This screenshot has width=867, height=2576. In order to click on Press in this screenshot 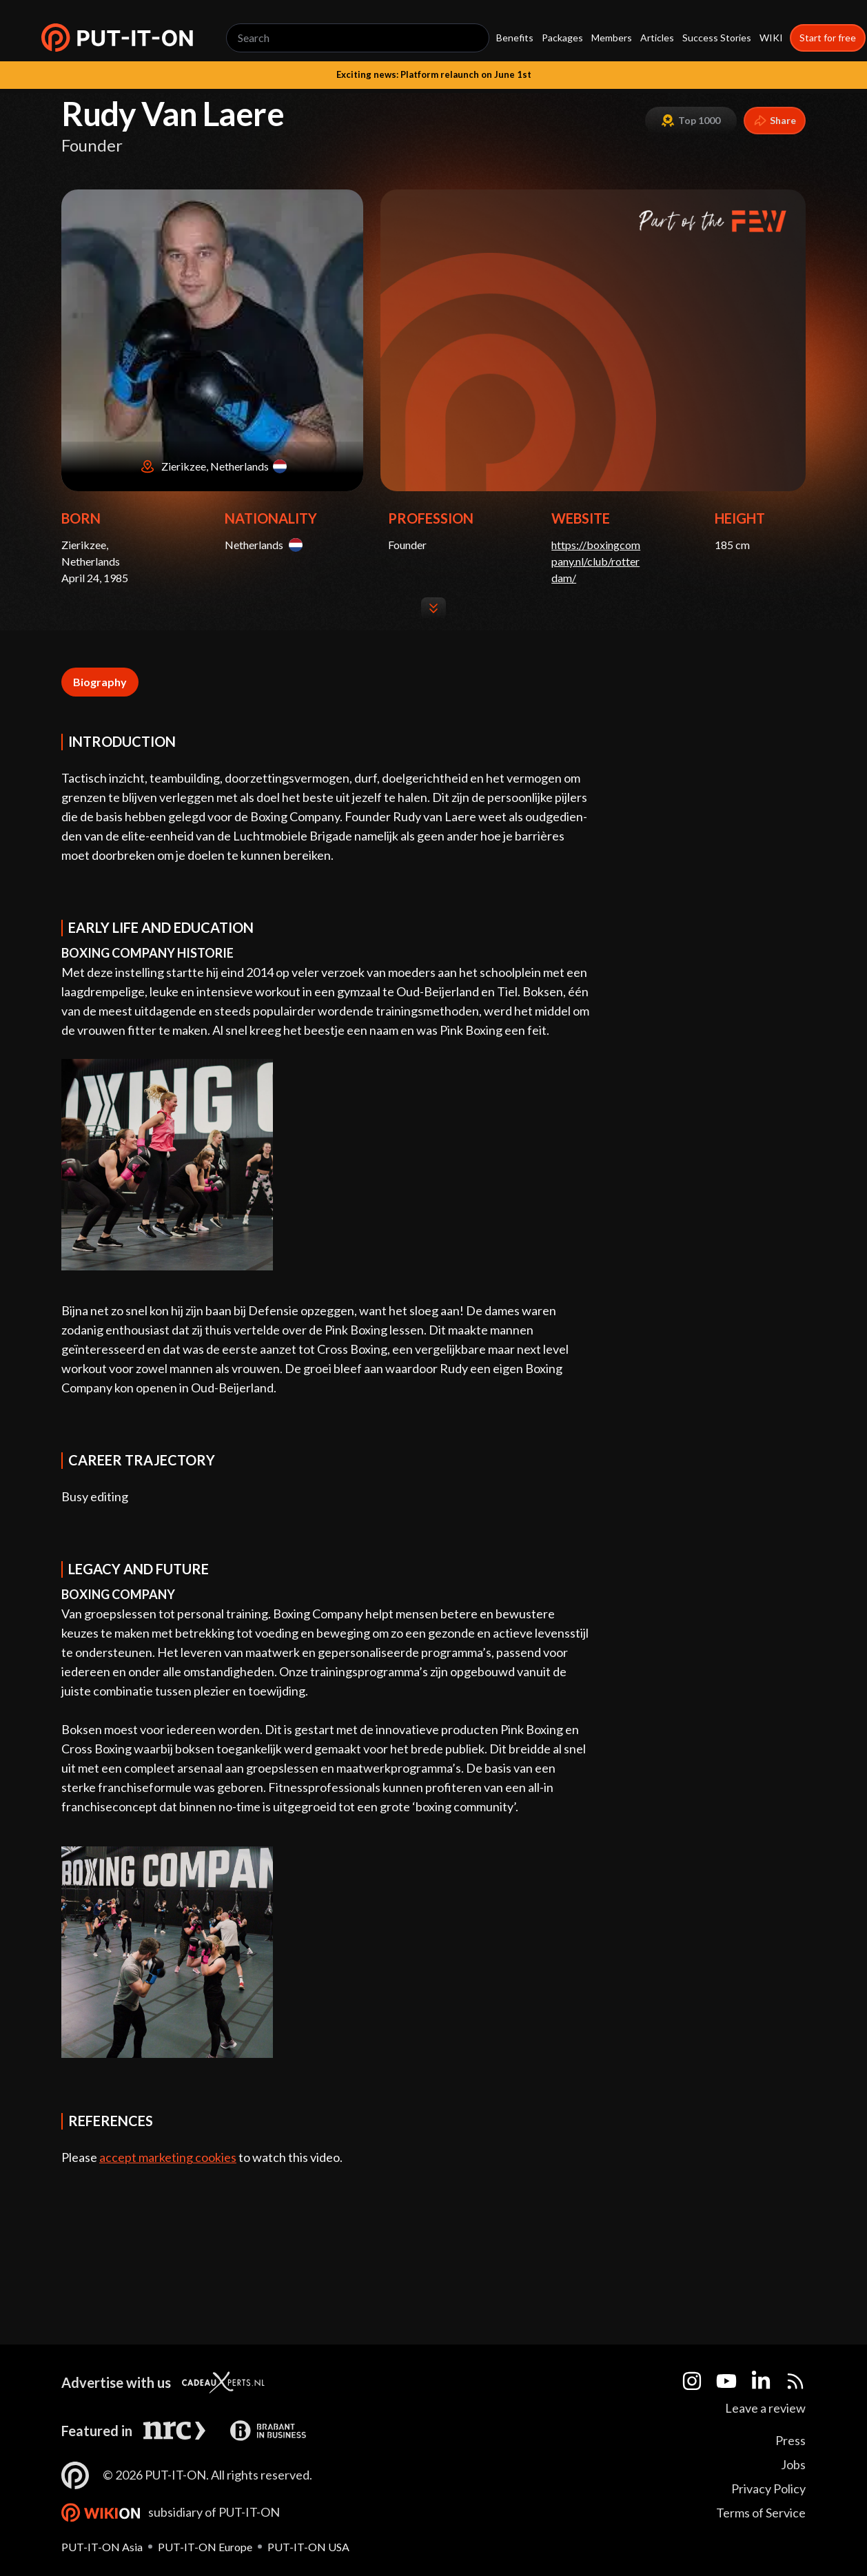, I will do `click(790, 2440)`.